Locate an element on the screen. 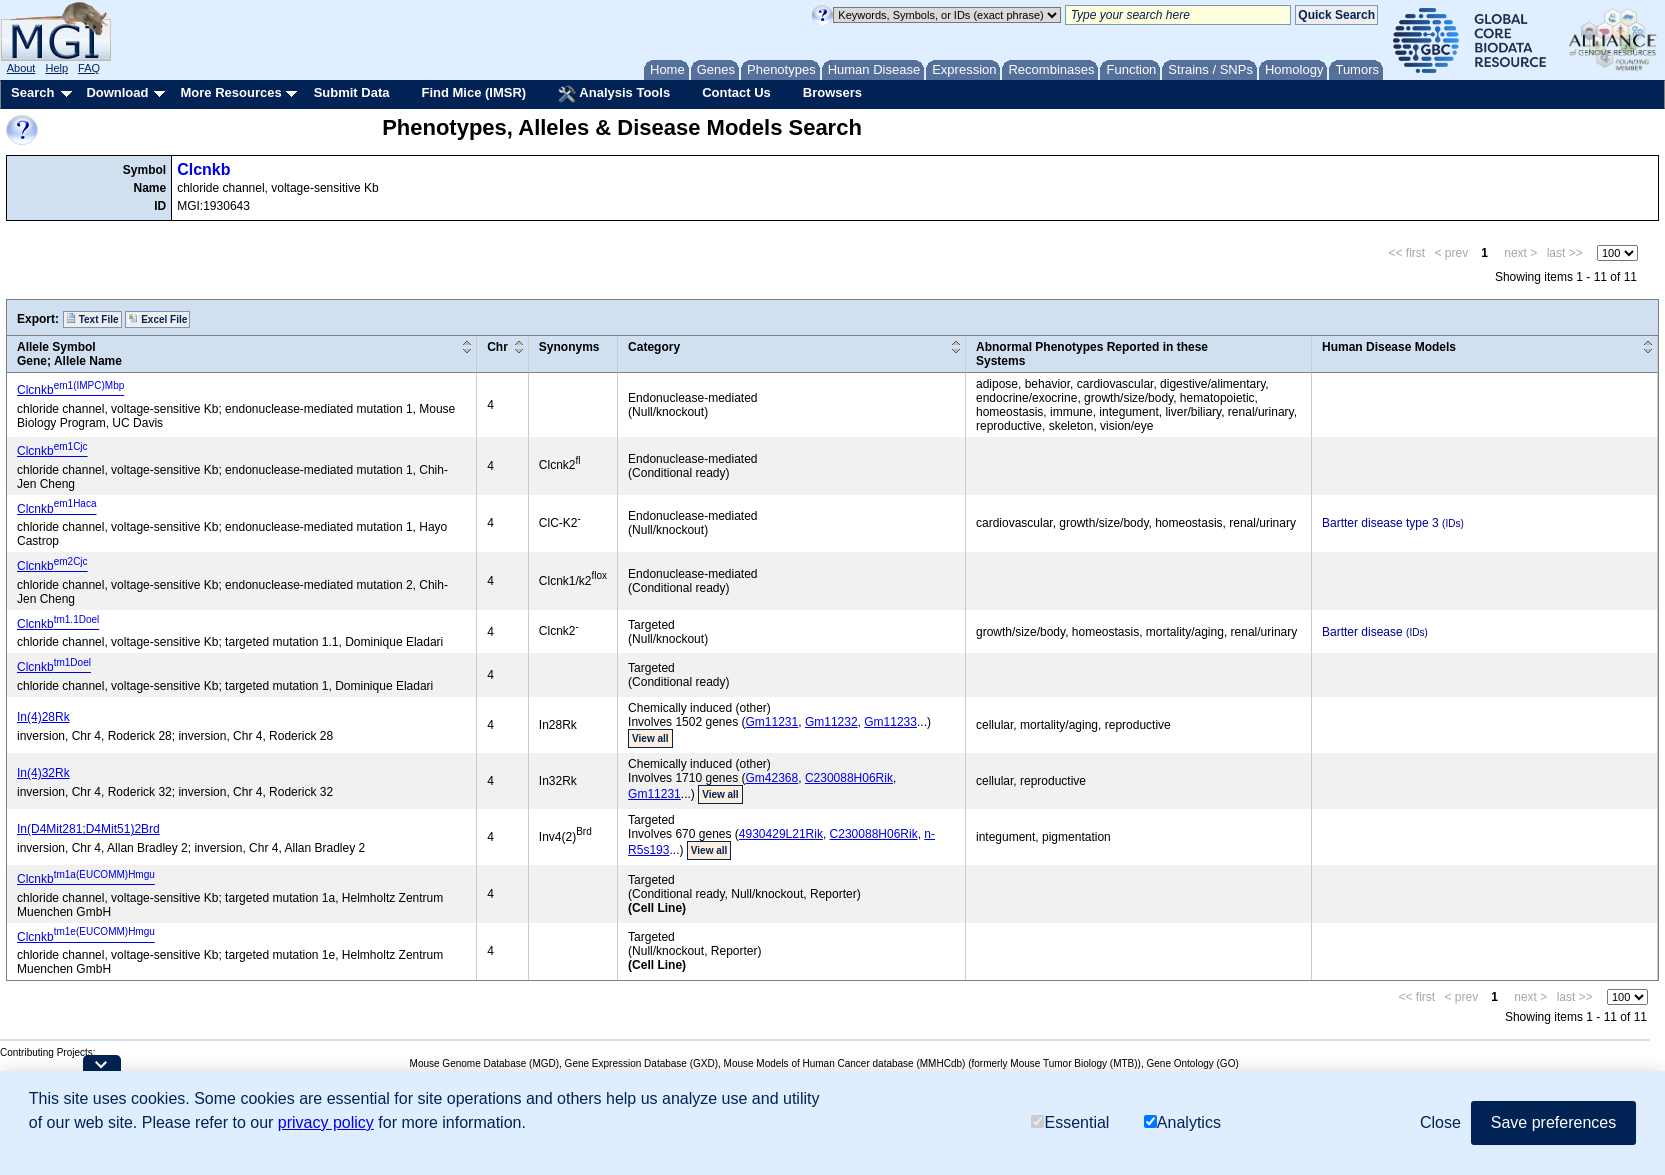  4930429L21Rik is located at coordinates (781, 834).